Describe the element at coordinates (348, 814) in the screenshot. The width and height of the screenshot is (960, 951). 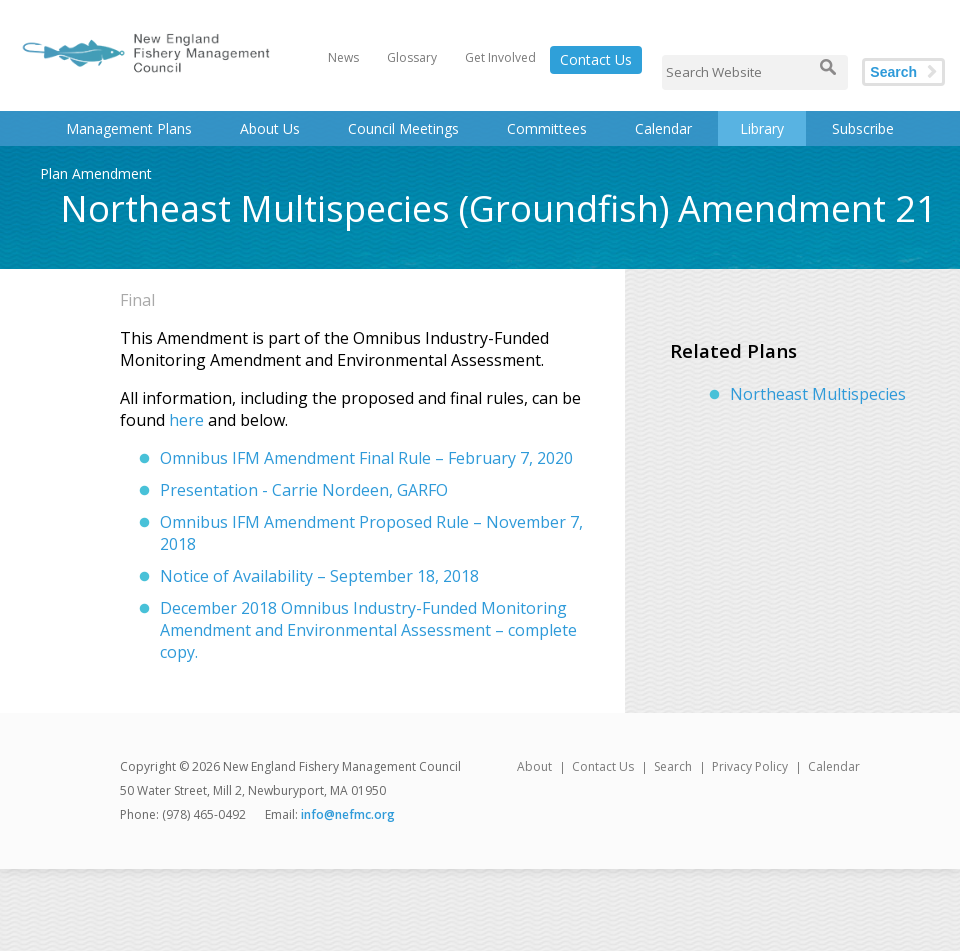
I see `info@nefmc.org` at that location.